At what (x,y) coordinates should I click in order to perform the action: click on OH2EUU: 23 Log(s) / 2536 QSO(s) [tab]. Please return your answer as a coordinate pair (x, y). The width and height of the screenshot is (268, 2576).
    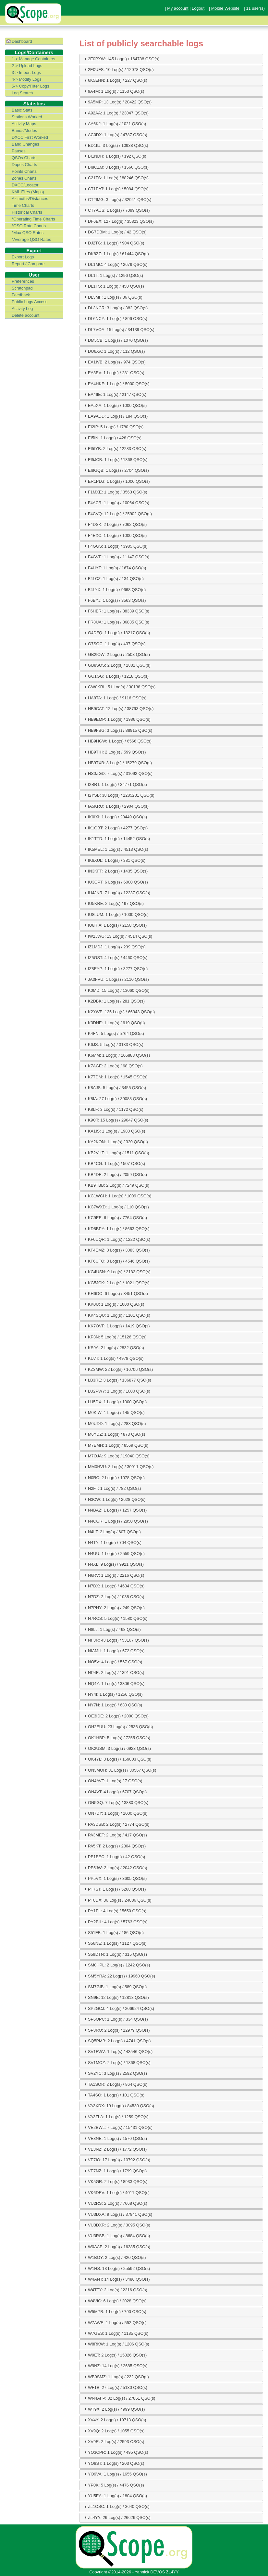
    Looking at the image, I should click on (118, 1726).